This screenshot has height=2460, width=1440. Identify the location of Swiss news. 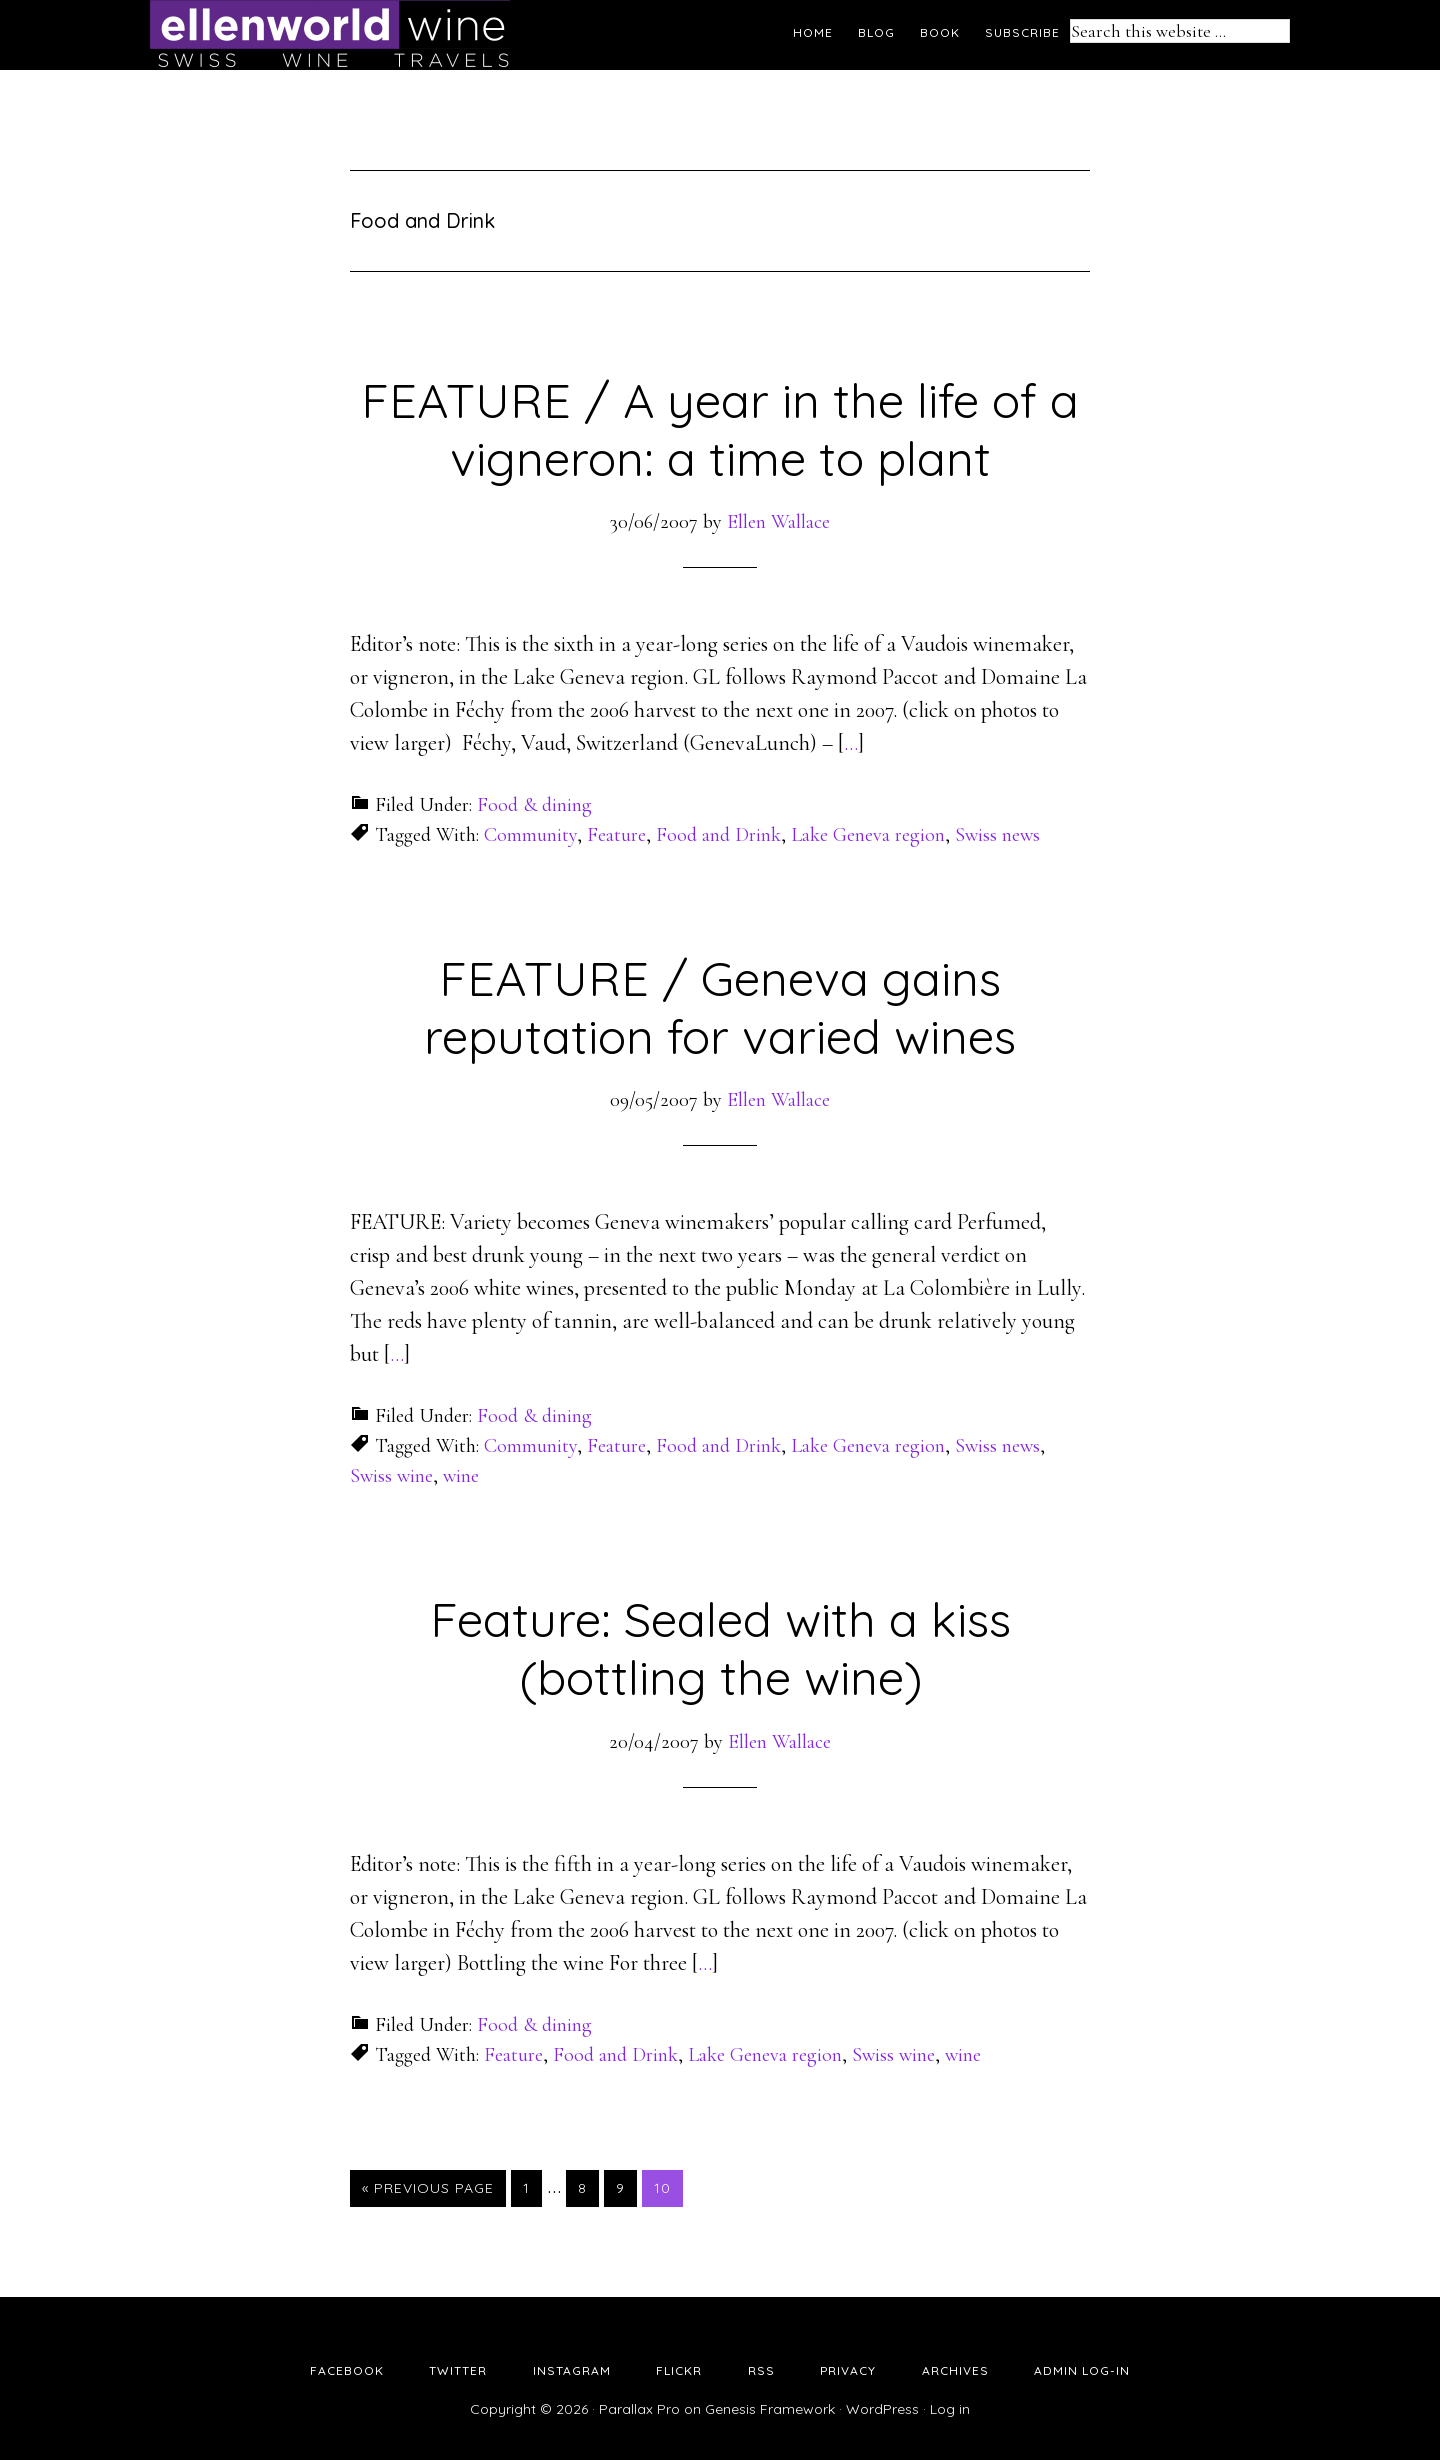
(997, 835).